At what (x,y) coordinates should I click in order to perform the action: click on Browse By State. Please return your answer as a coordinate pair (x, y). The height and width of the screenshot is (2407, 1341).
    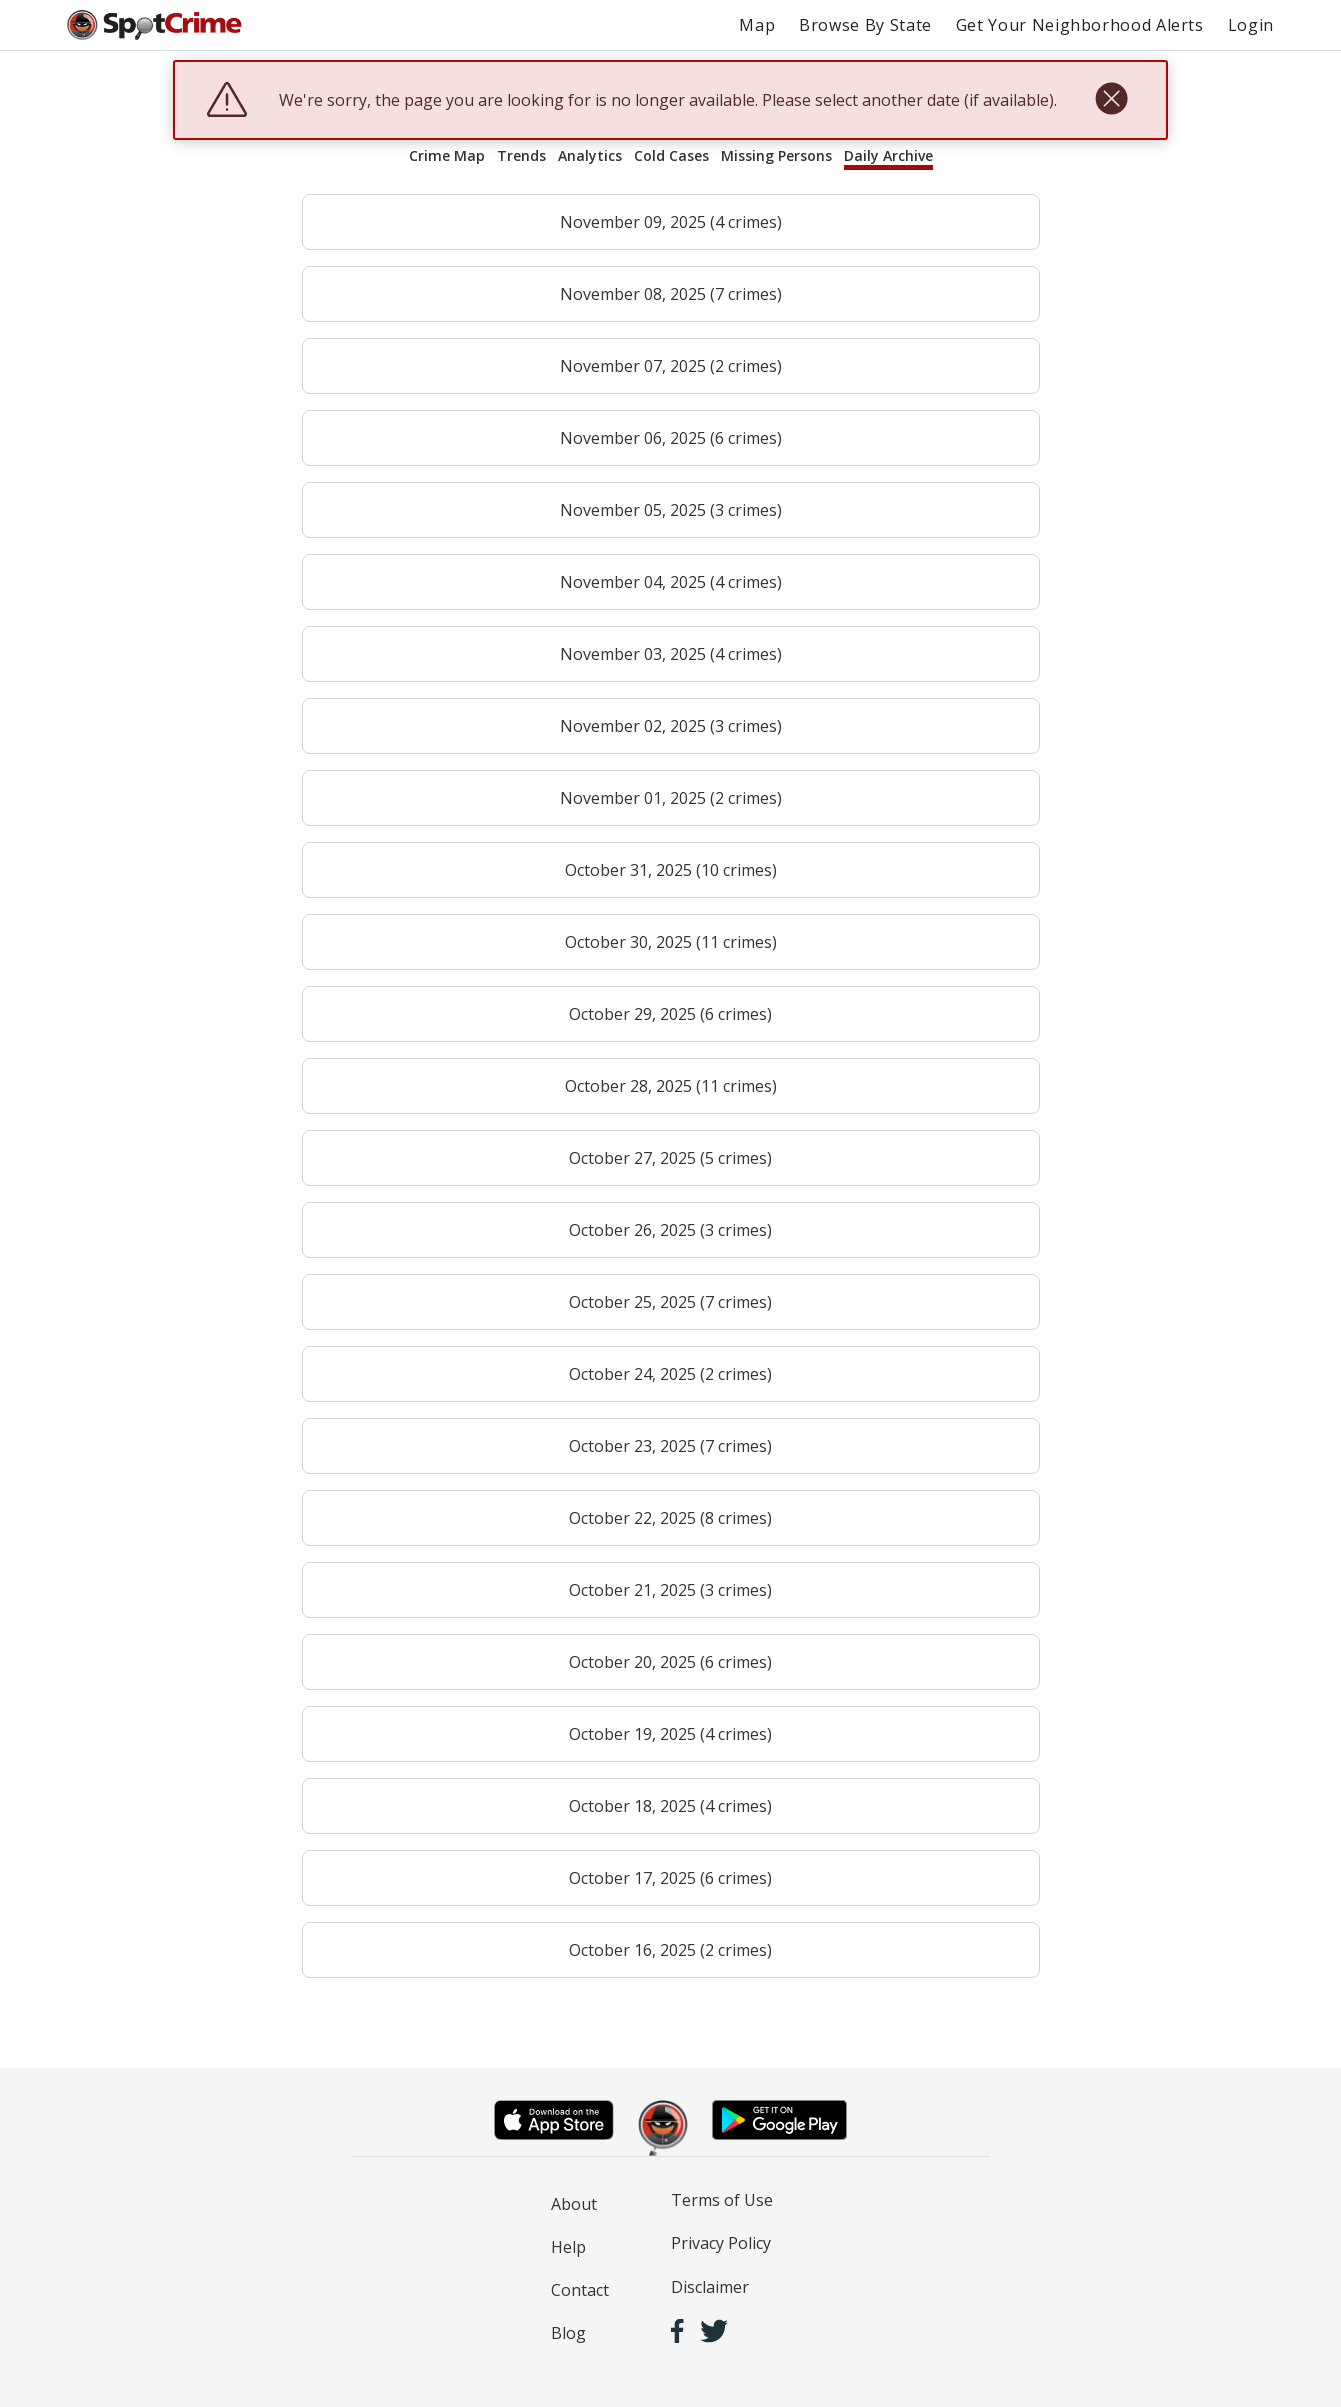
    Looking at the image, I should click on (865, 25).